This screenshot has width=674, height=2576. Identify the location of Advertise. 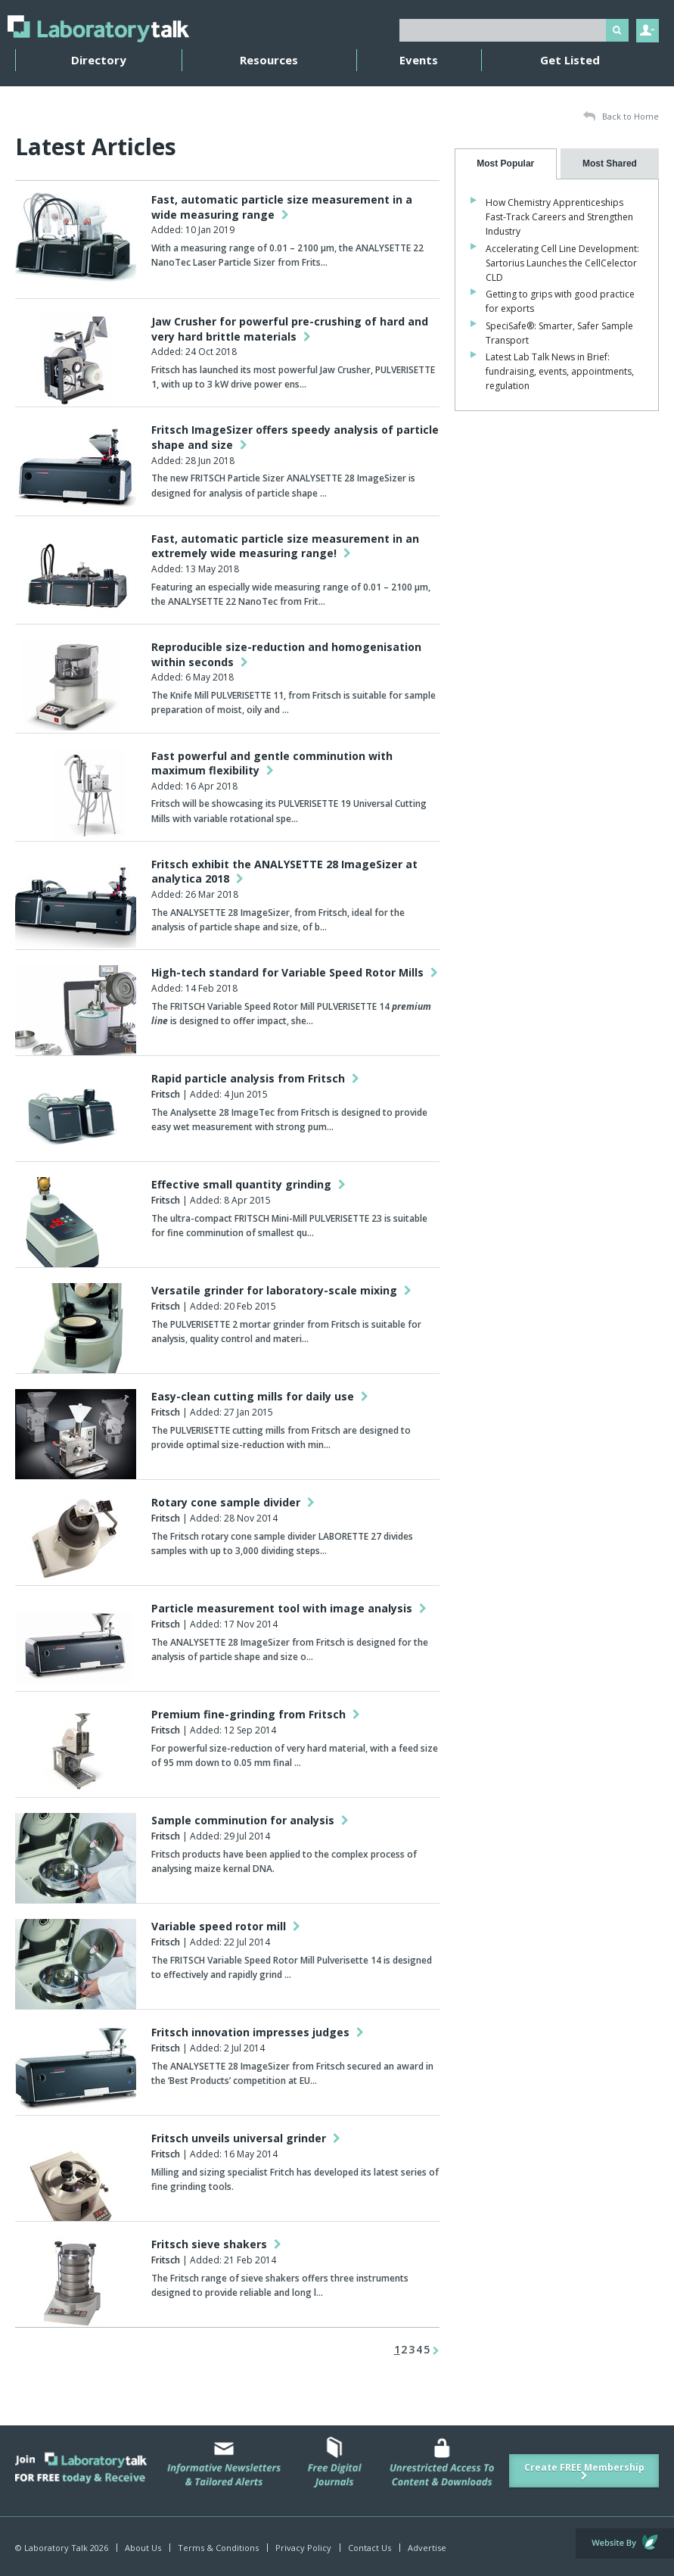
(427, 2547).